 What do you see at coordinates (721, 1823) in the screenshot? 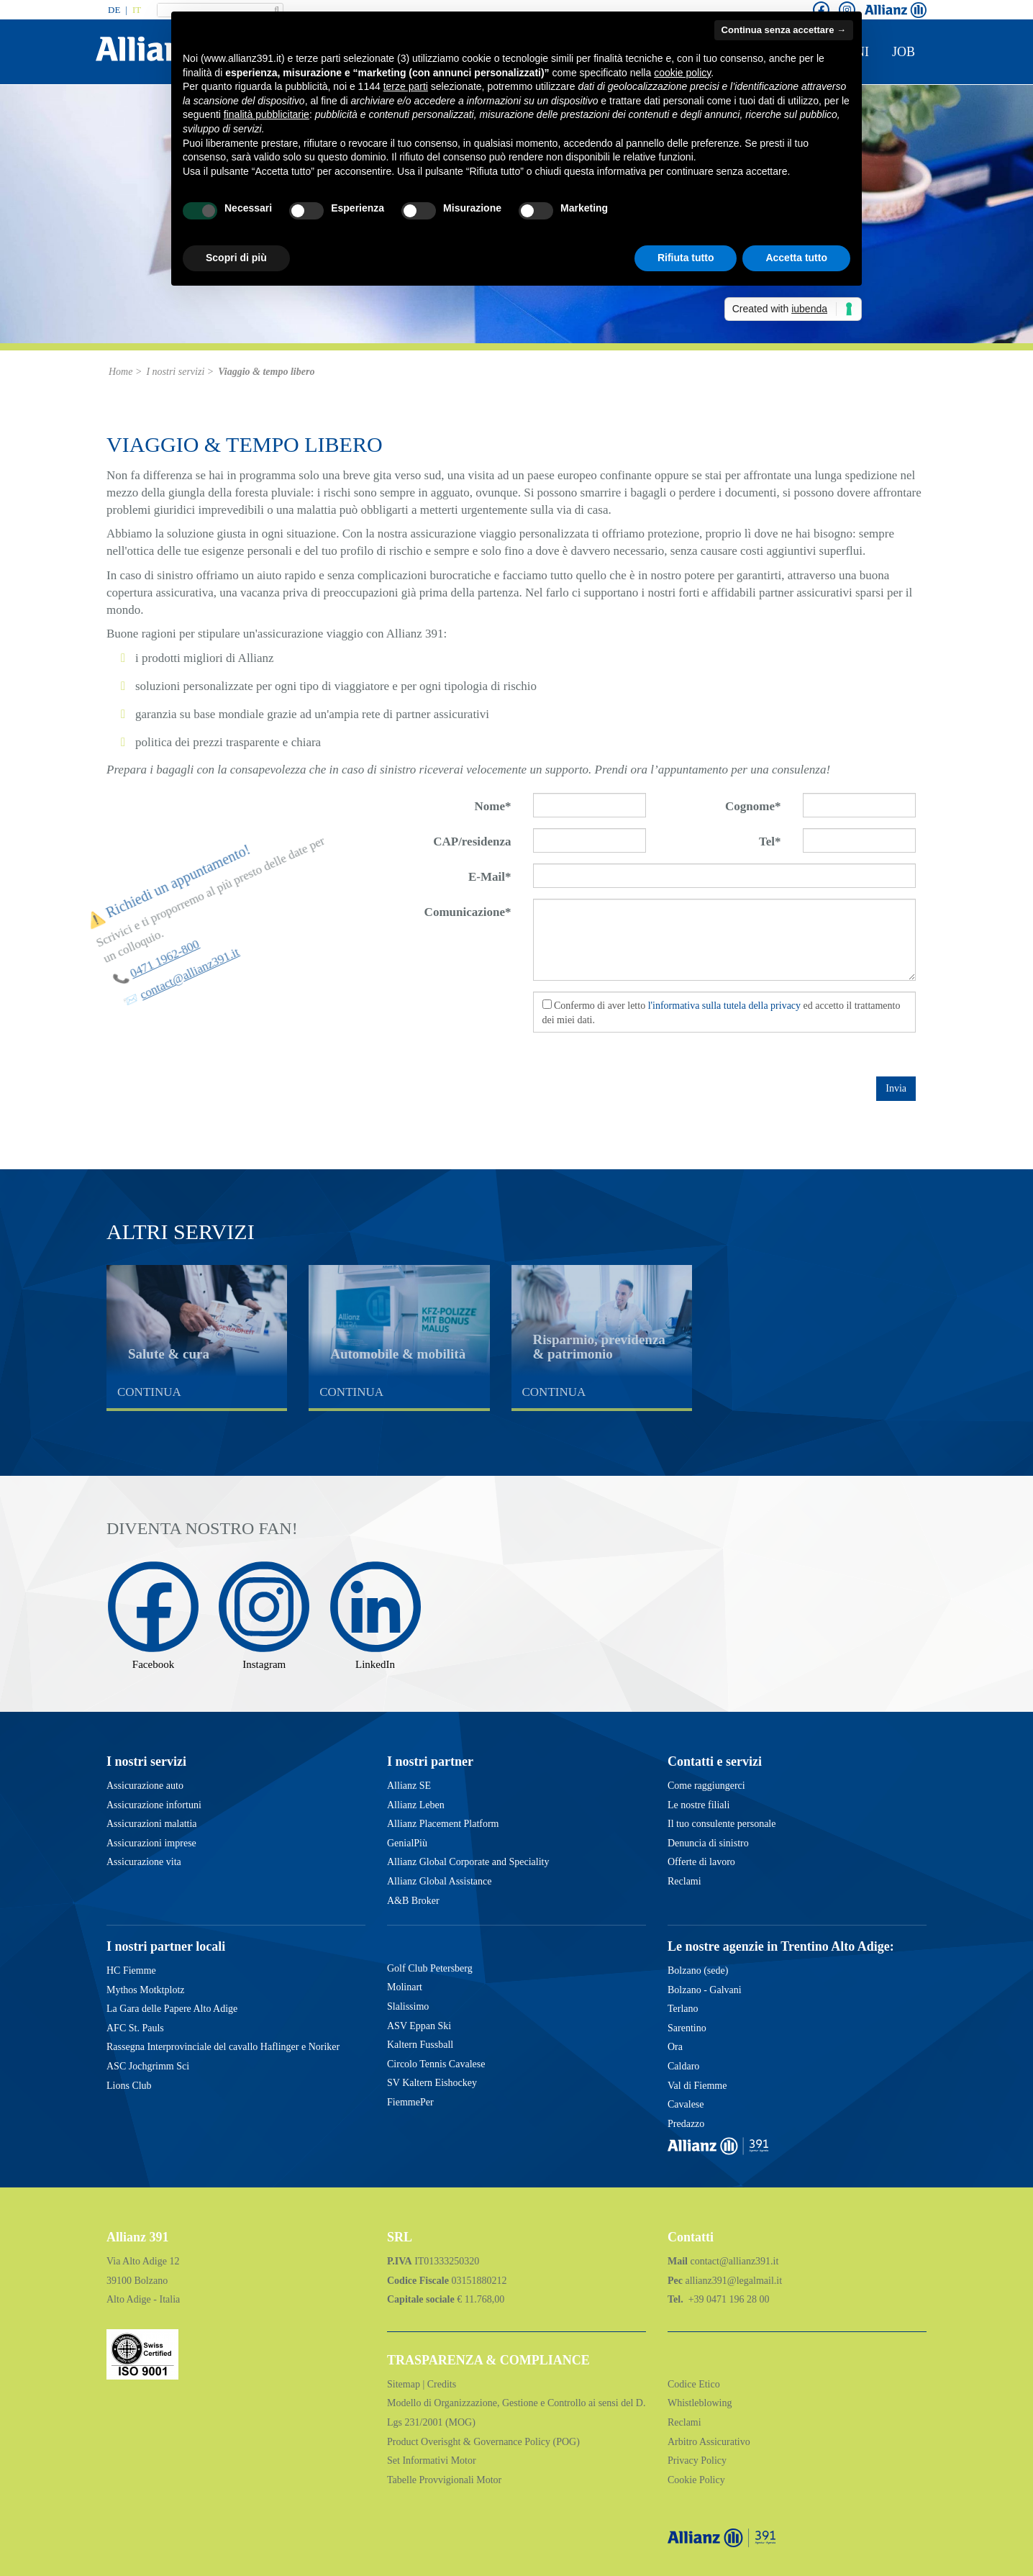
I see `Il tuo consulente personale` at bounding box center [721, 1823].